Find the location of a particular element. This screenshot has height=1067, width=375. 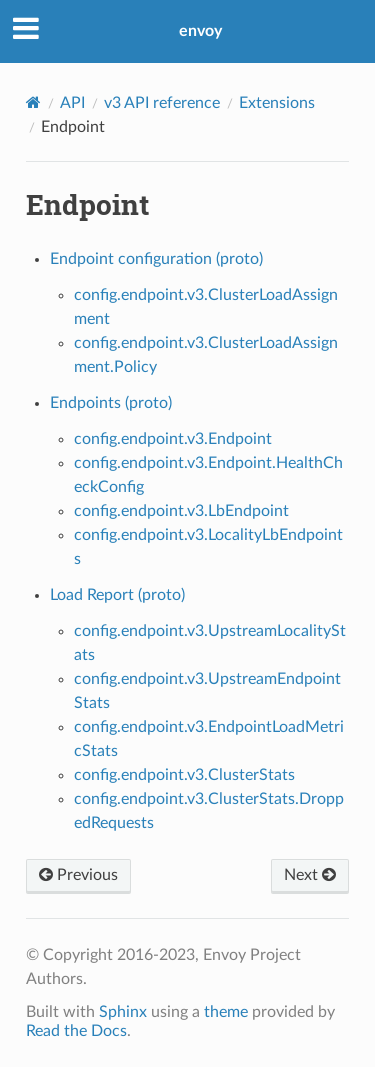

Extensions is located at coordinates (277, 103).